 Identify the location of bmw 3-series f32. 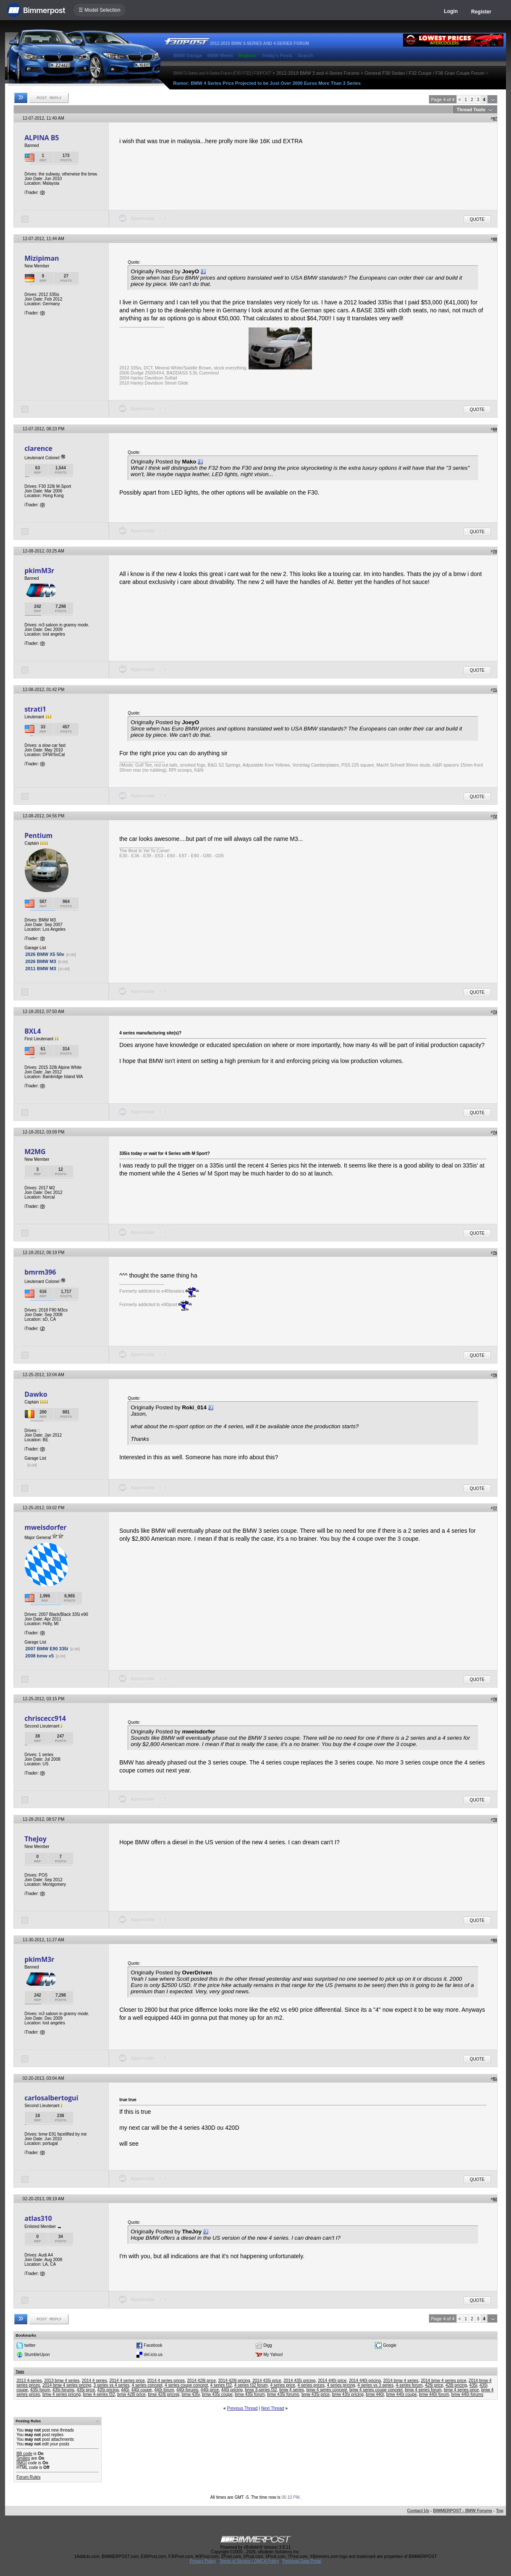
(261, 2390).